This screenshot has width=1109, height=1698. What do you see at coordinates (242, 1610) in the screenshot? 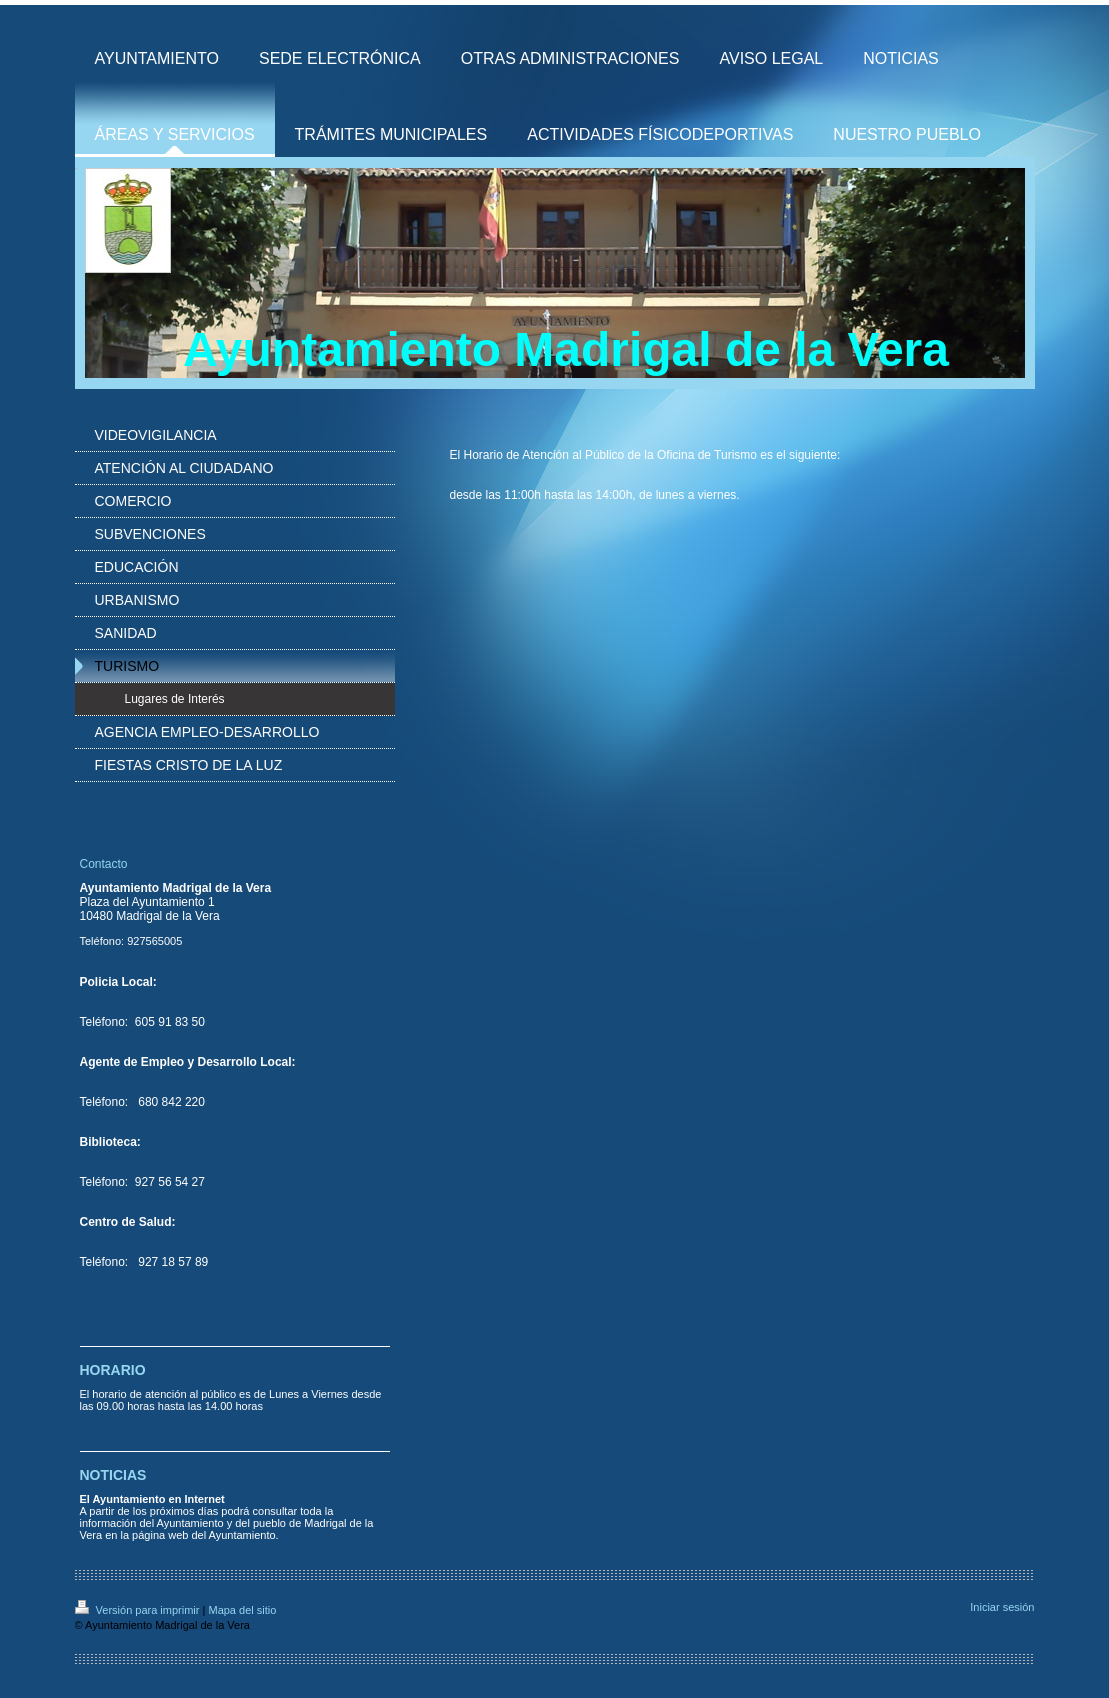
I see `Mapa del sitio` at bounding box center [242, 1610].